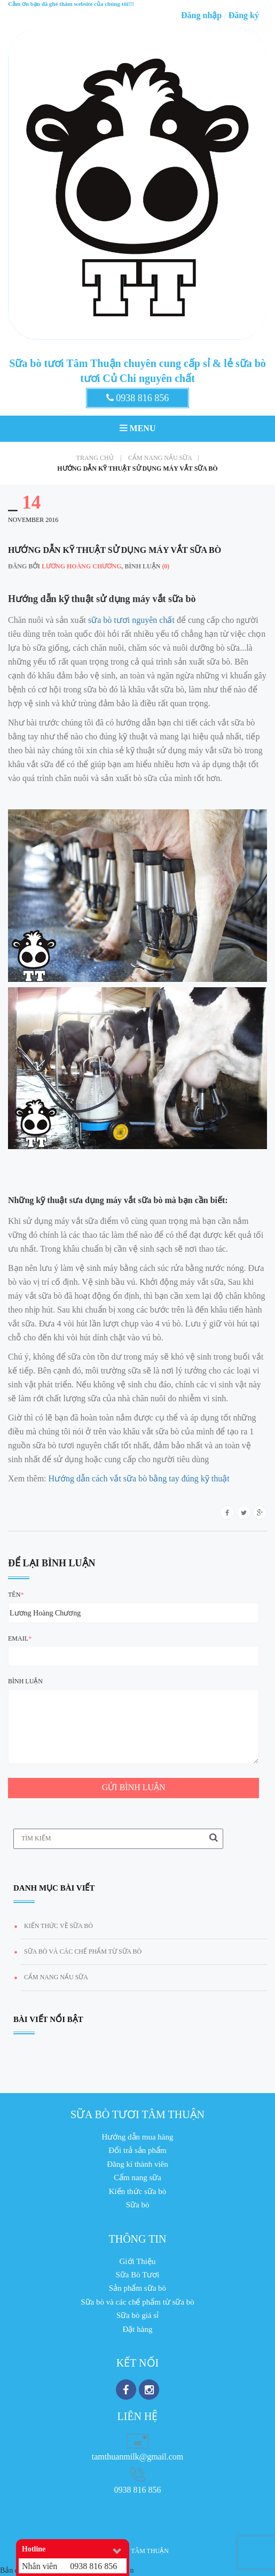 The image size is (275, 2576). What do you see at coordinates (163, 458) in the screenshot?
I see `Cẩm nang nấu sữa` at bounding box center [163, 458].